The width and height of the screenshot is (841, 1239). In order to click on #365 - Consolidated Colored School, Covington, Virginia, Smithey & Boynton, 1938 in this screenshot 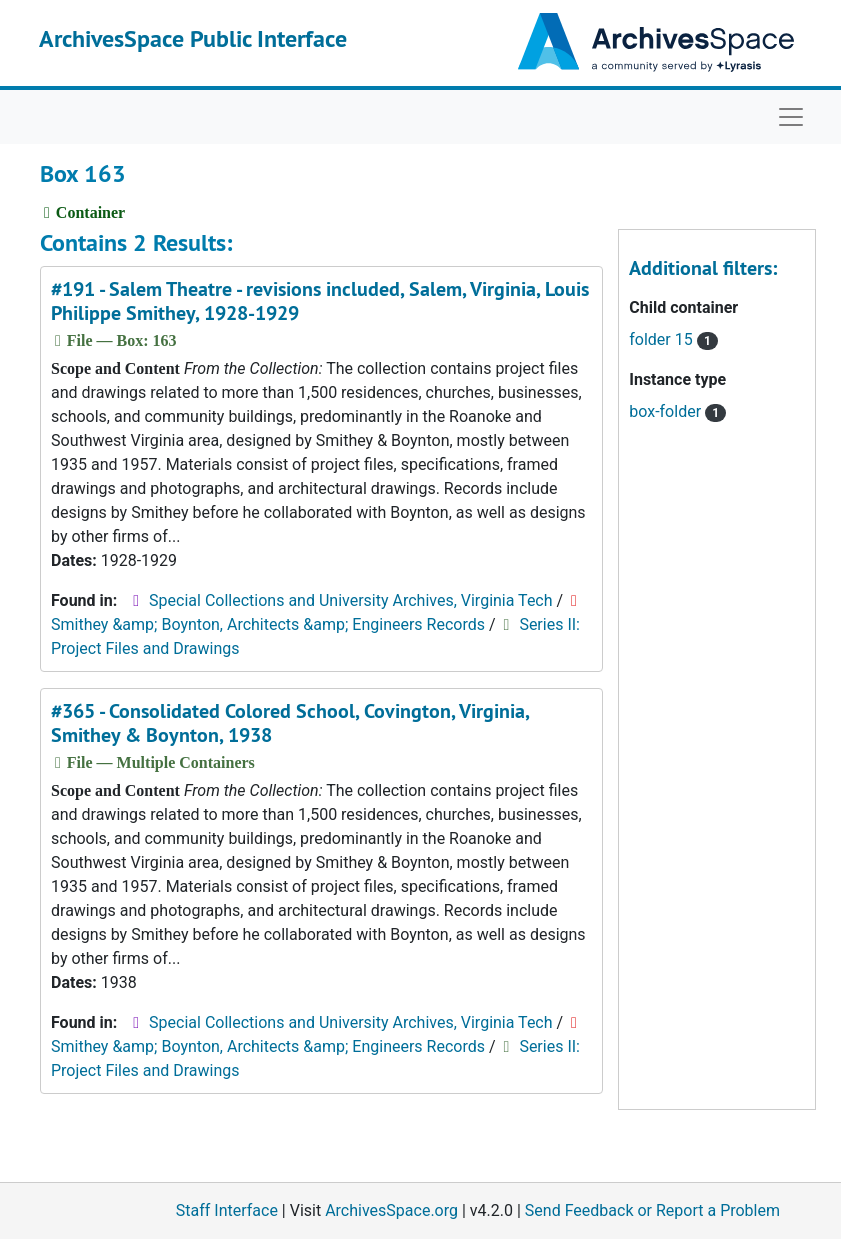, I will do `click(290, 723)`.